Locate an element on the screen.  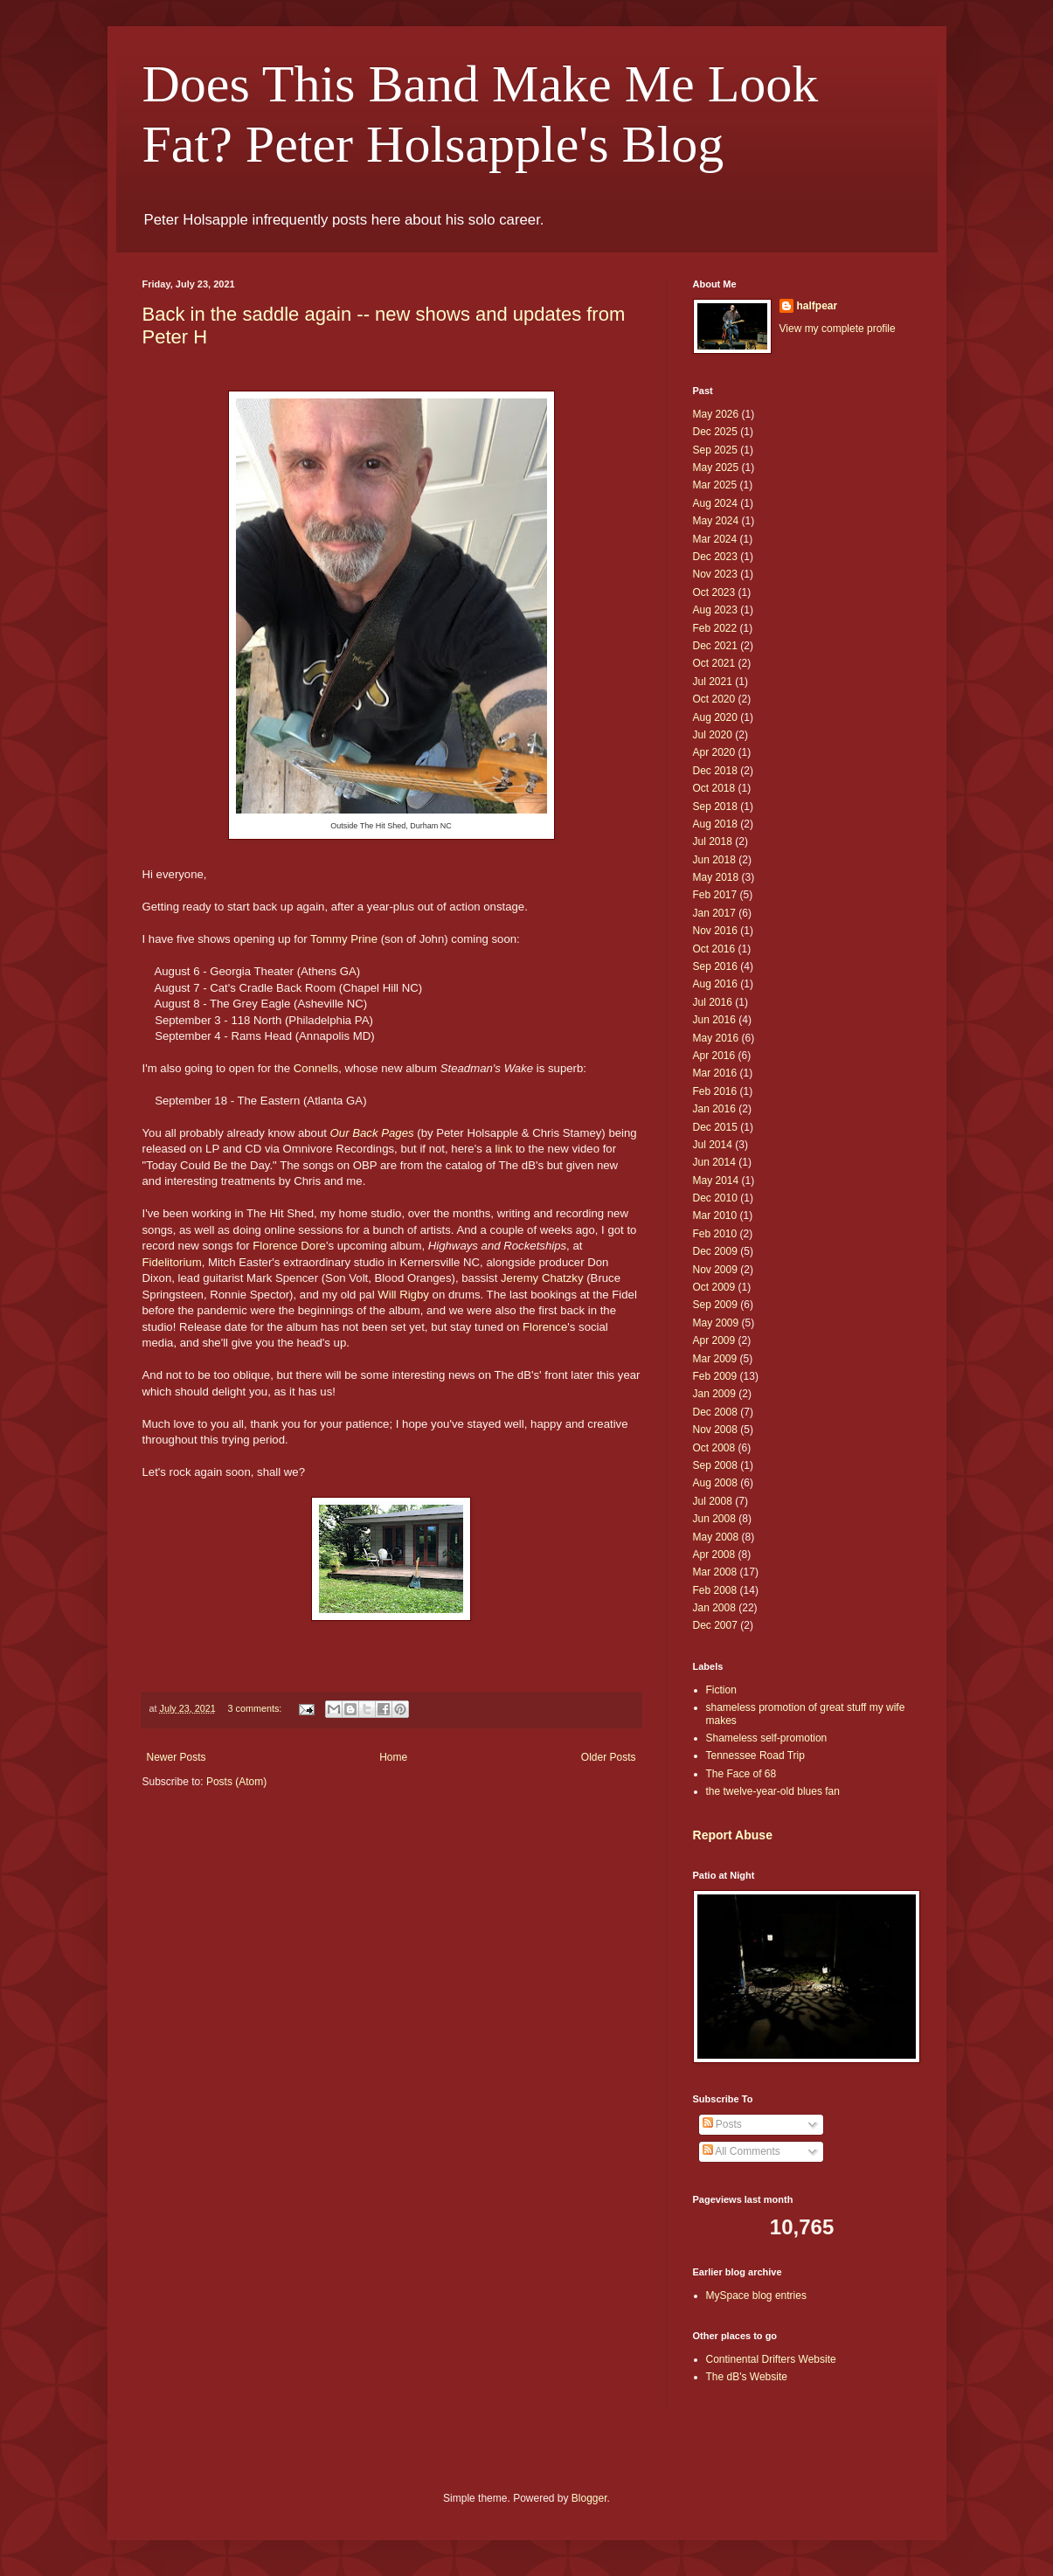
May 2024 is located at coordinates (716, 521).